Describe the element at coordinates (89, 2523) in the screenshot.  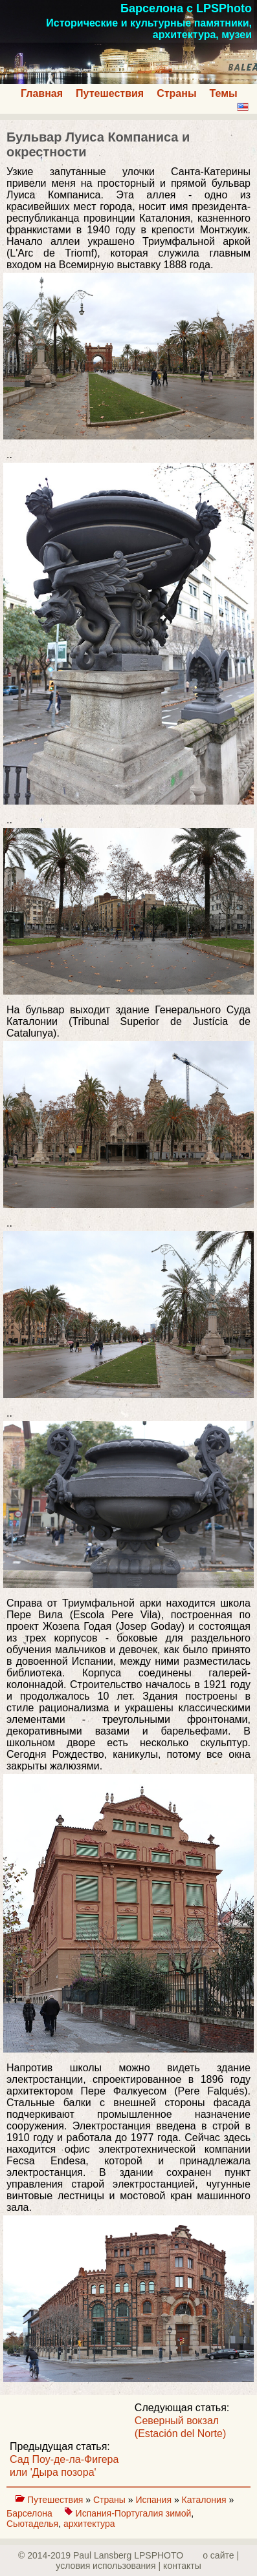
I see `архитектура` at that location.